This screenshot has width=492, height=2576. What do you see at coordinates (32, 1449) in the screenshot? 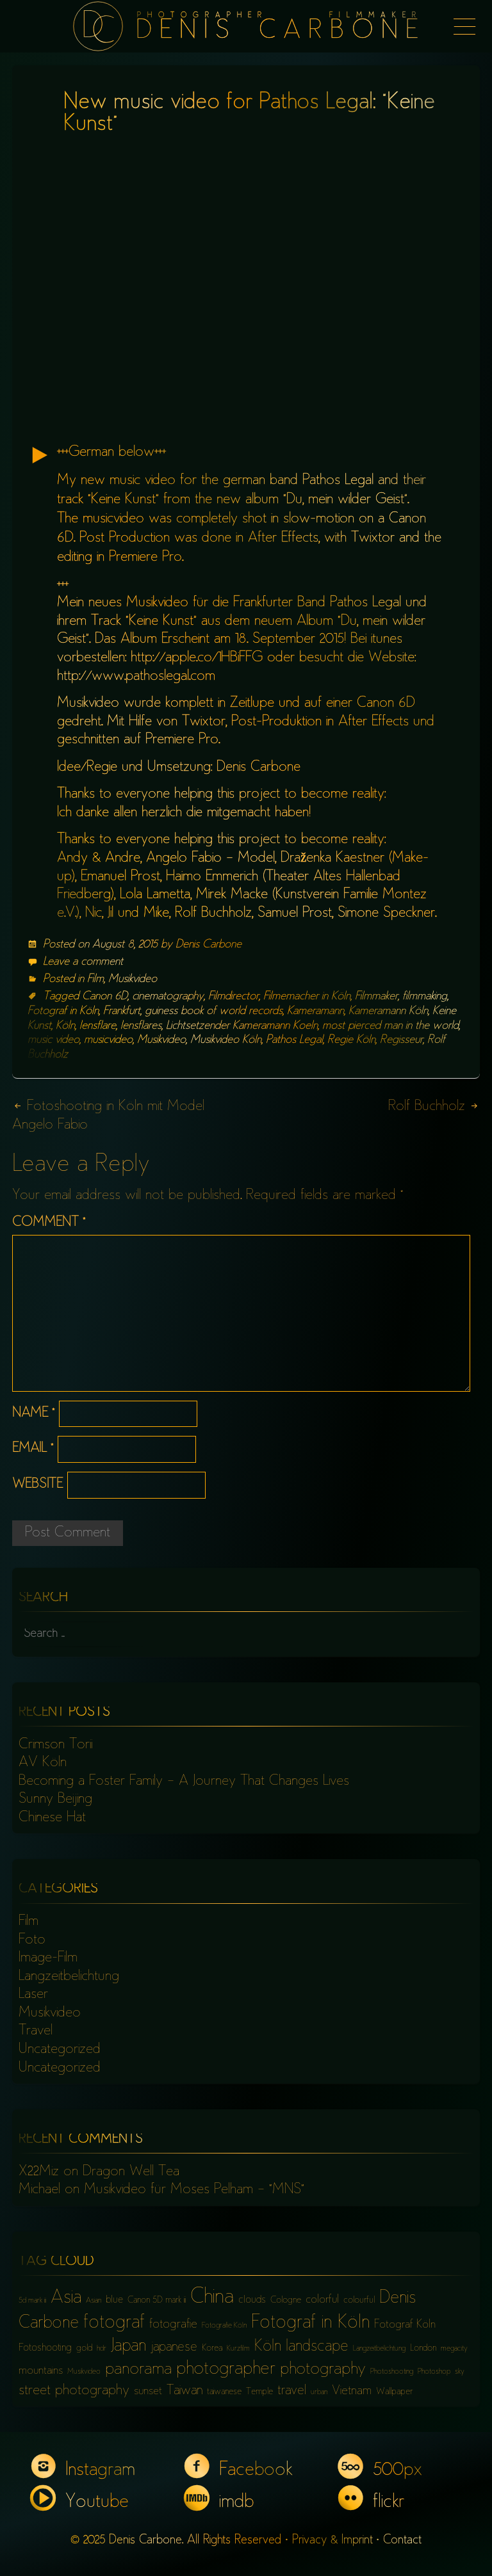
I see `Email` at bounding box center [32, 1449].